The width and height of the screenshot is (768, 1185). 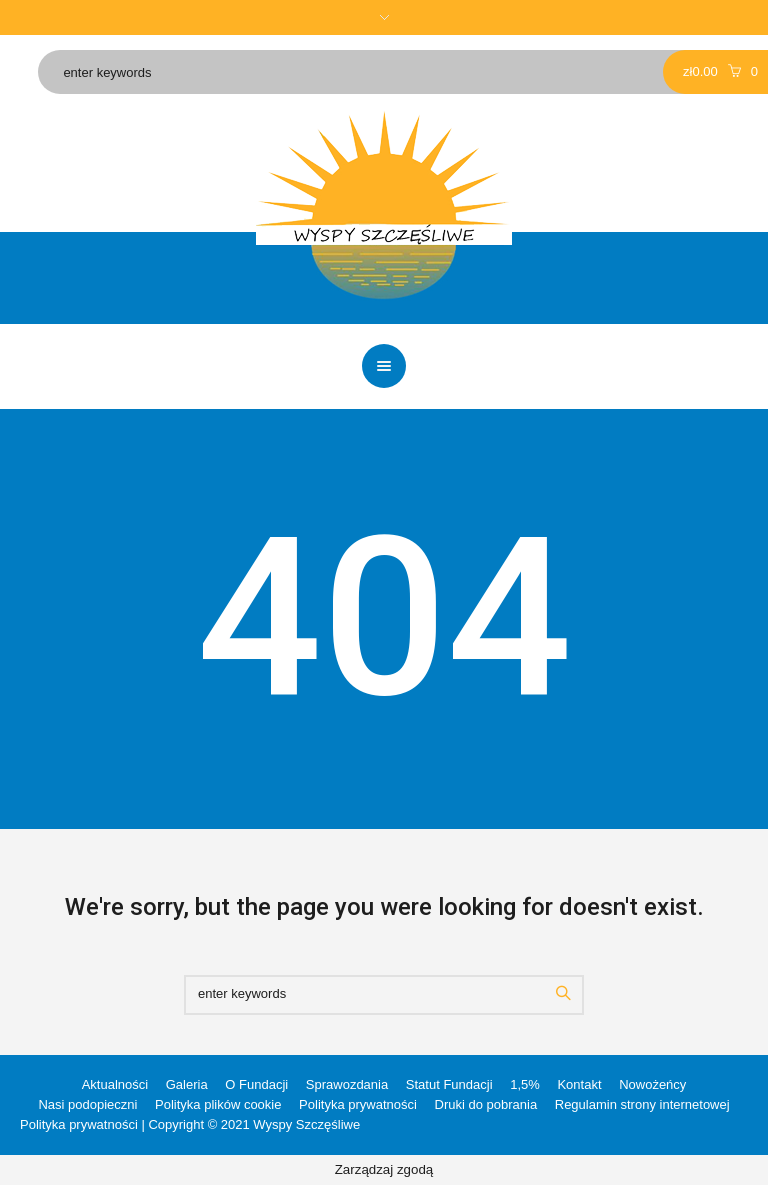 What do you see at coordinates (449, 1084) in the screenshot?
I see `Statut Fundacji` at bounding box center [449, 1084].